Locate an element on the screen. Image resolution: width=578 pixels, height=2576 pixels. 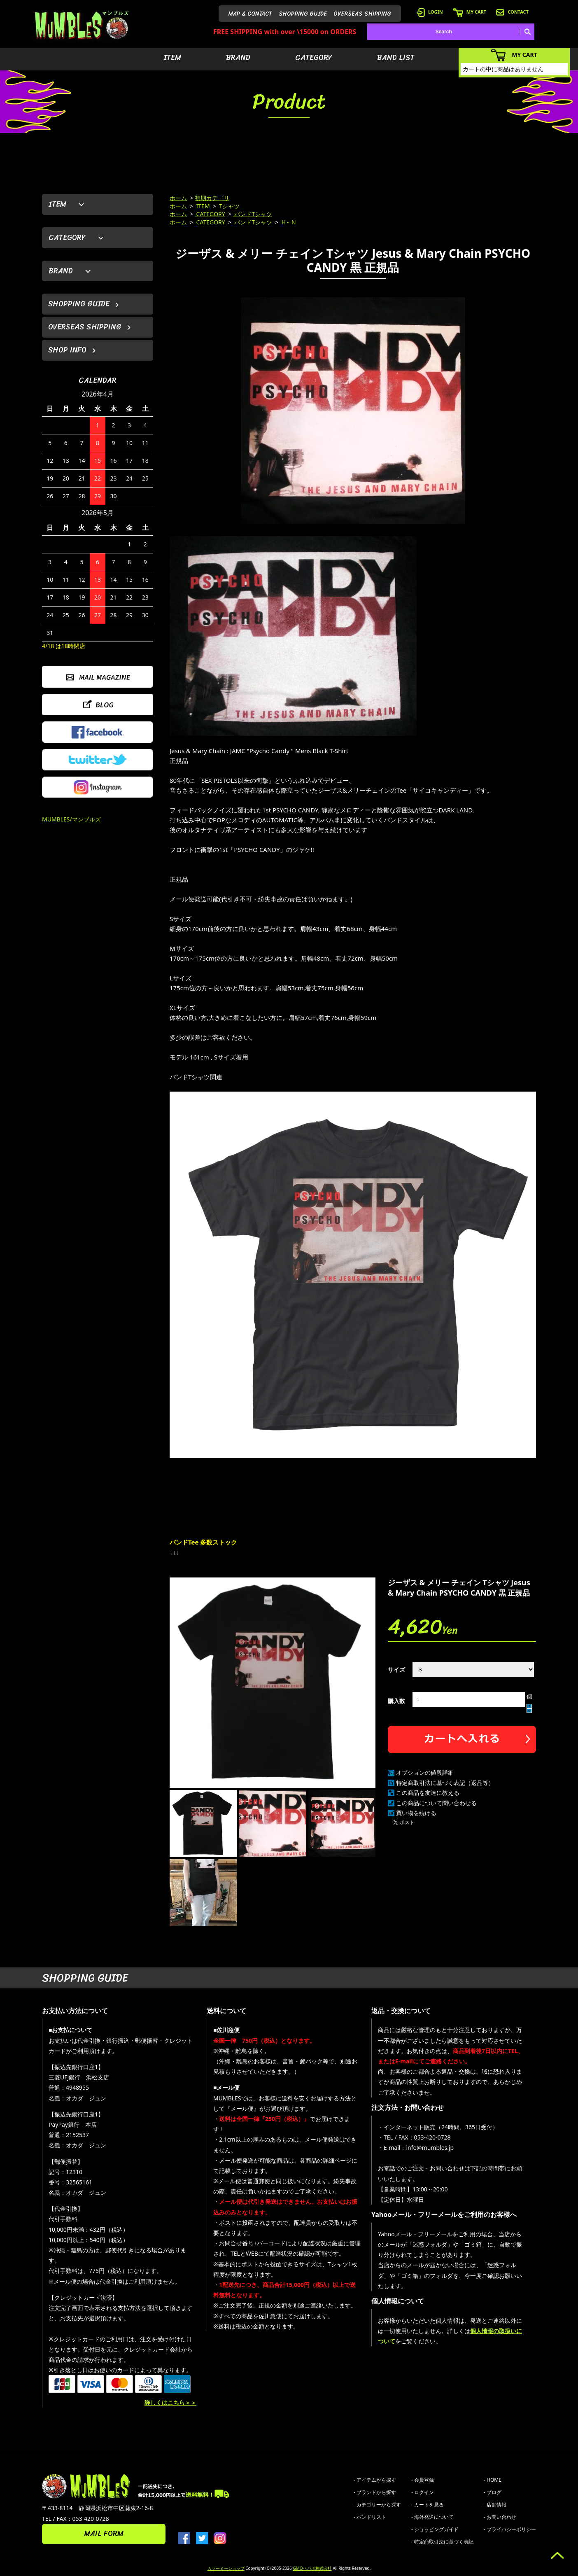
カラーミーショップ is located at coordinates (226, 2568).